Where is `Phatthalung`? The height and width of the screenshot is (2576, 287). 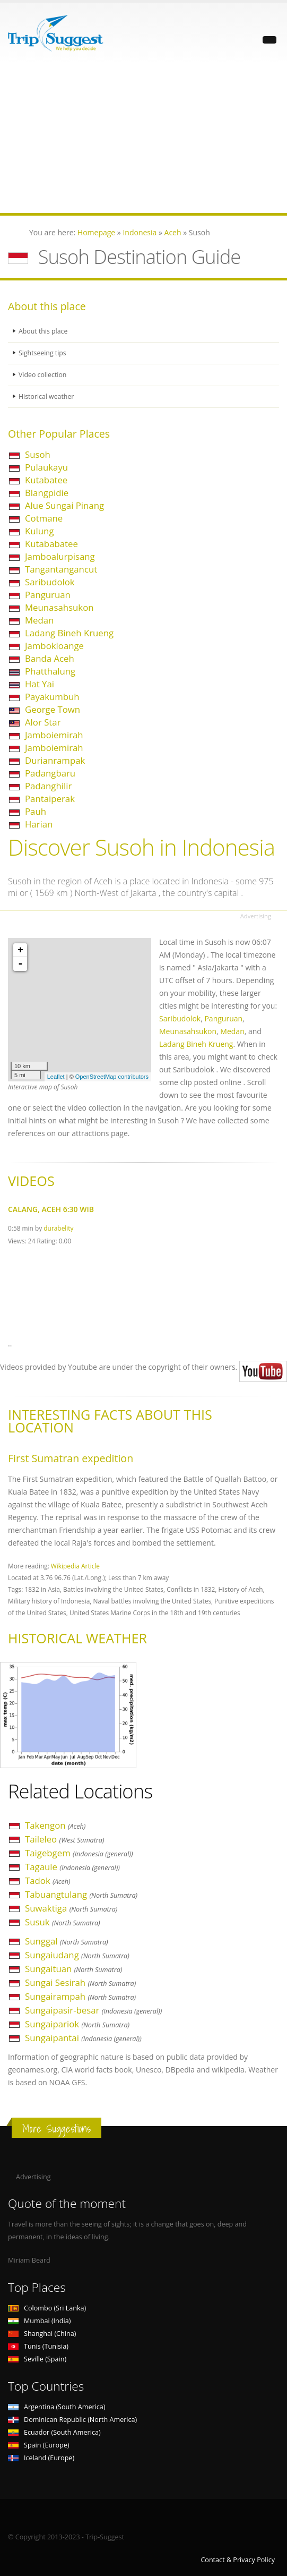
Phatthalung is located at coordinates (50, 671).